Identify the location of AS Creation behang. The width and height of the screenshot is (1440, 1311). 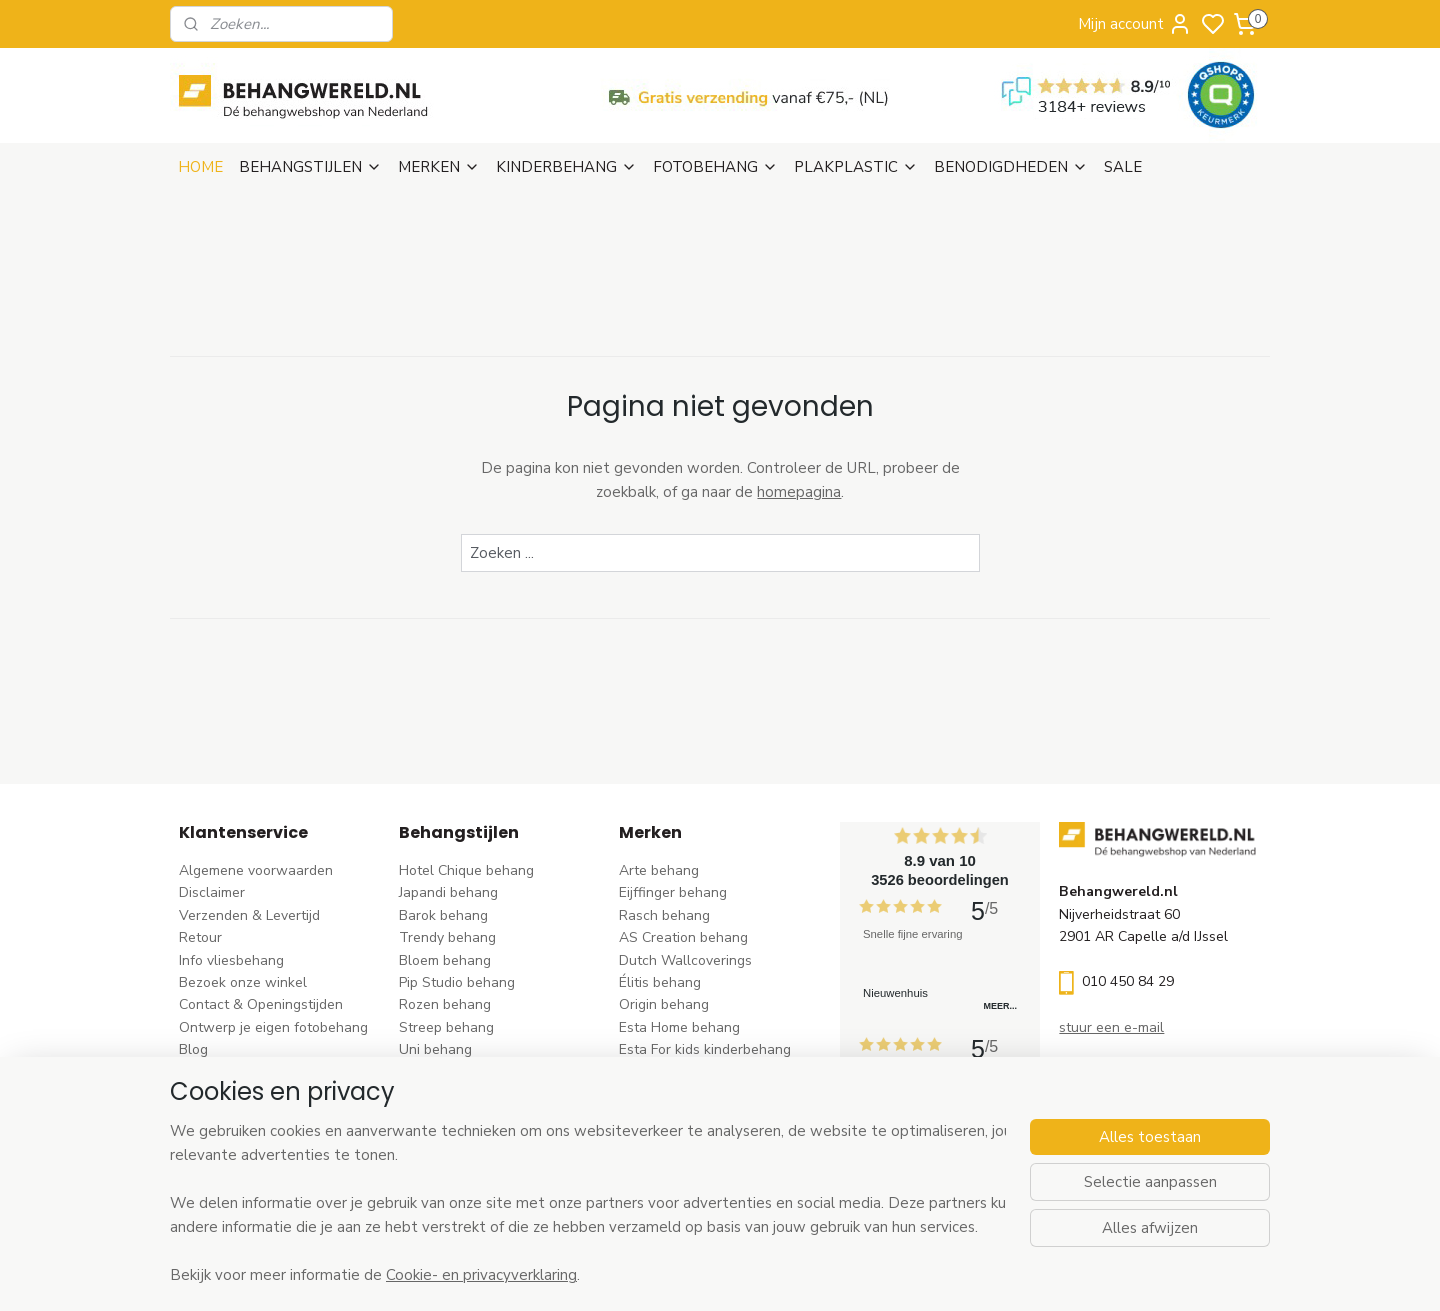
(683, 937).